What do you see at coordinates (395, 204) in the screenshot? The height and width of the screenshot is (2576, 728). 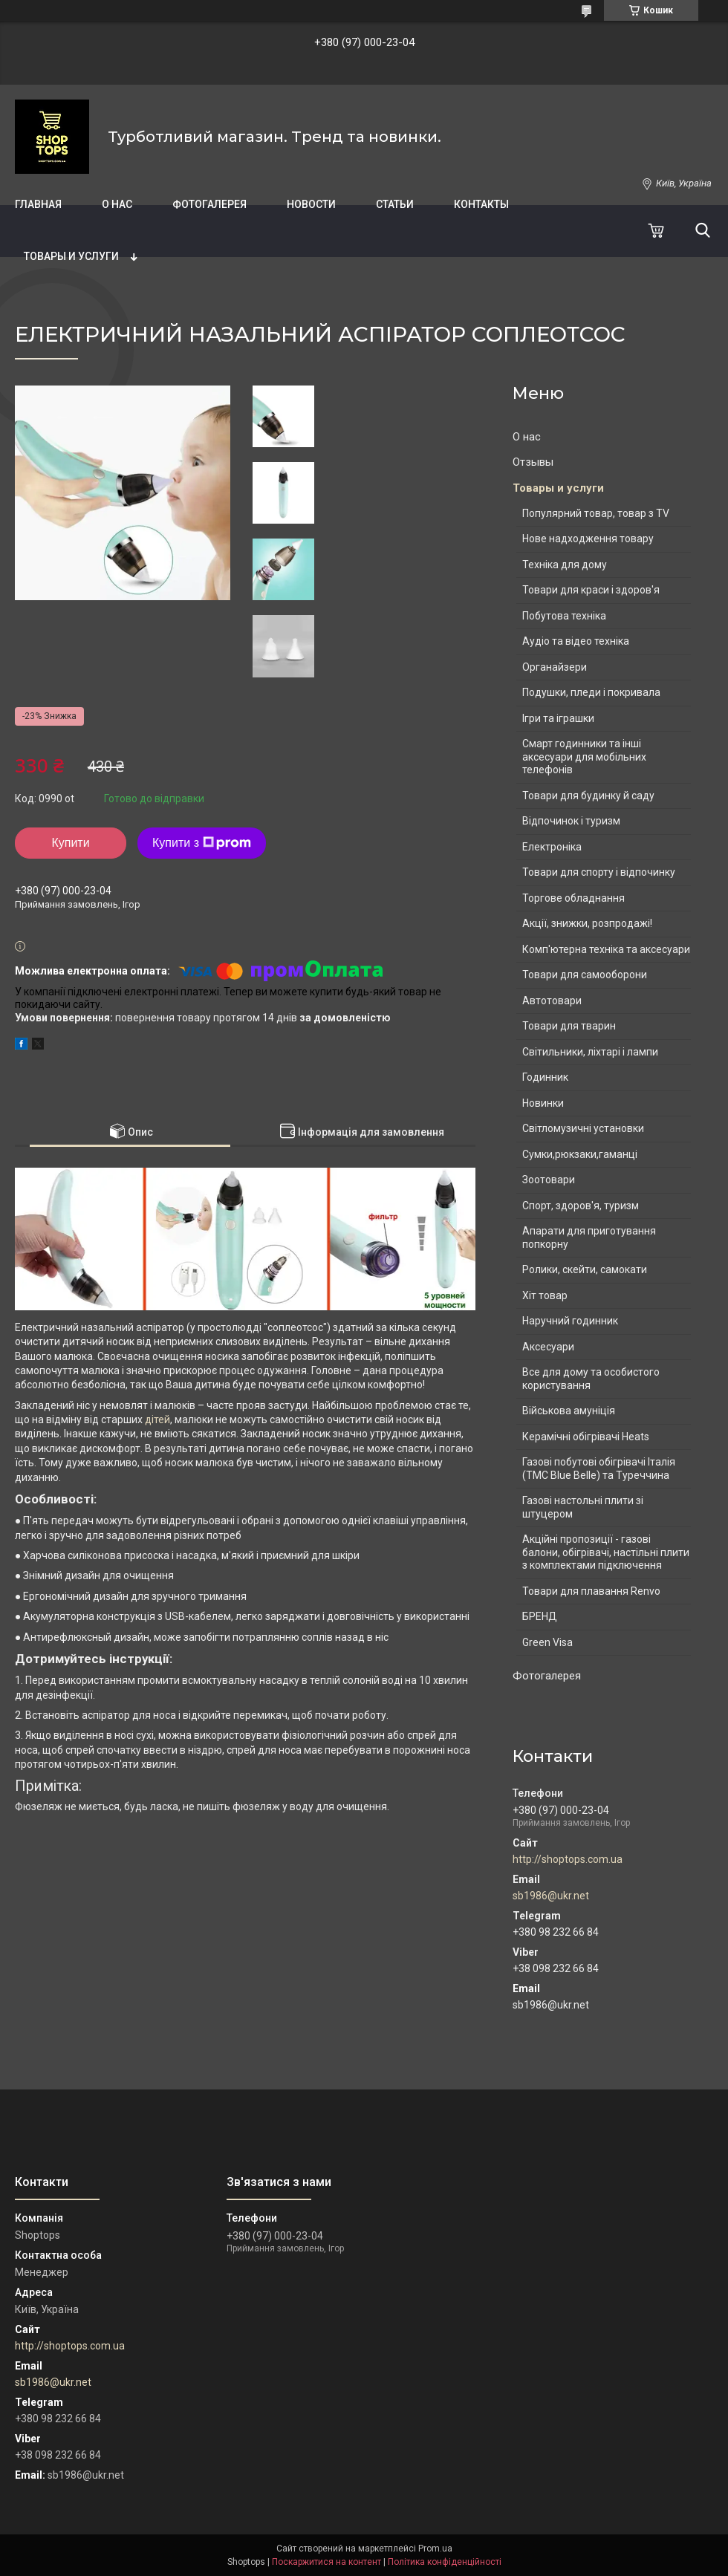 I see `Статьи` at bounding box center [395, 204].